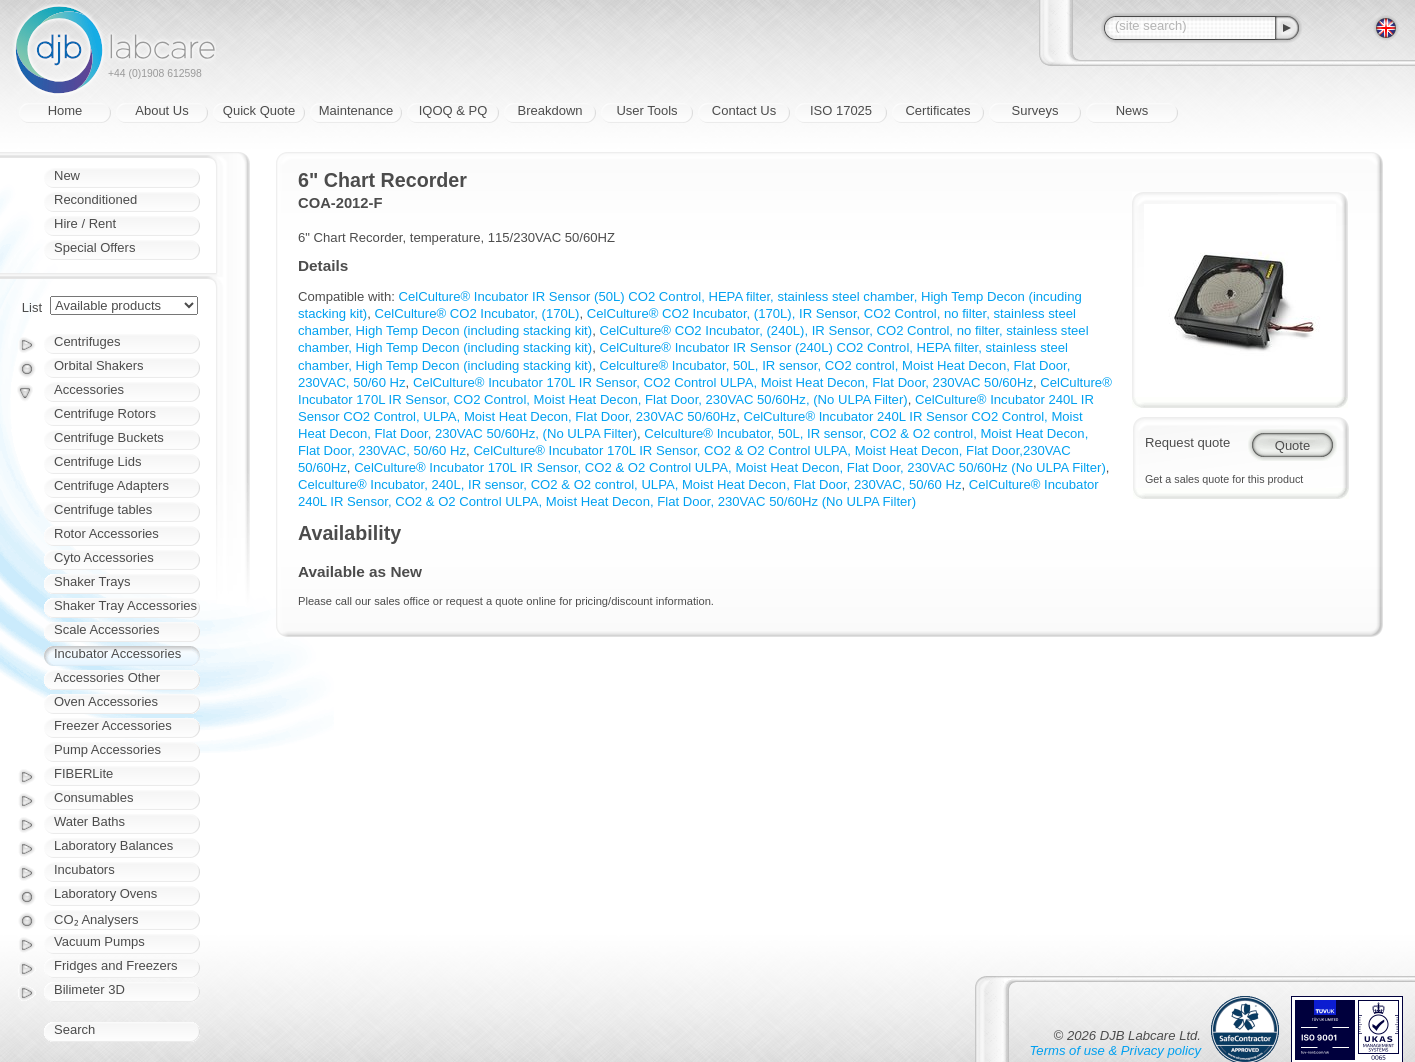  I want to click on Shaker Tray Accessories, so click(125, 605).